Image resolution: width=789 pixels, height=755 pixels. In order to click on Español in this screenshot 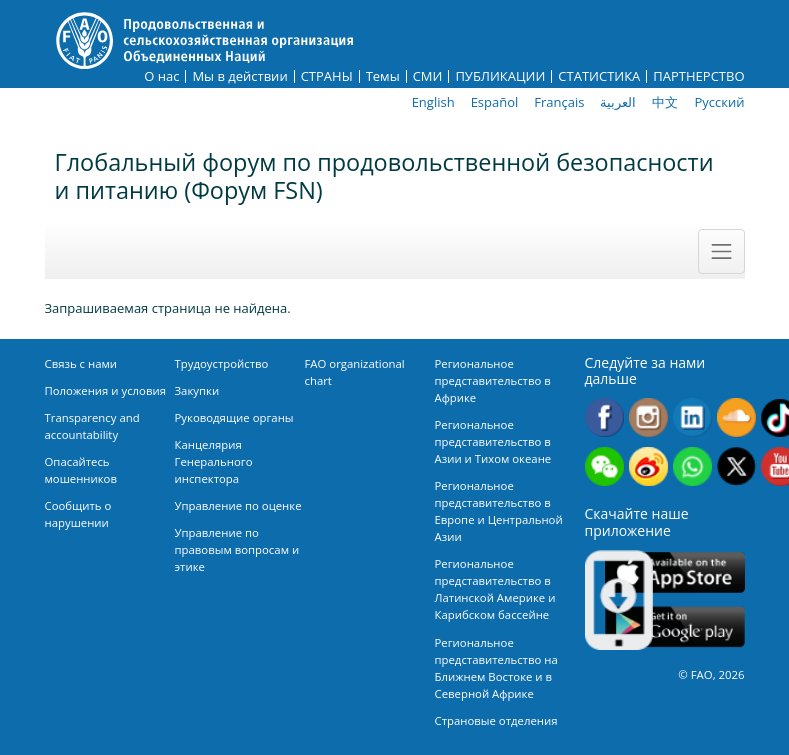, I will do `click(495, 102)`.